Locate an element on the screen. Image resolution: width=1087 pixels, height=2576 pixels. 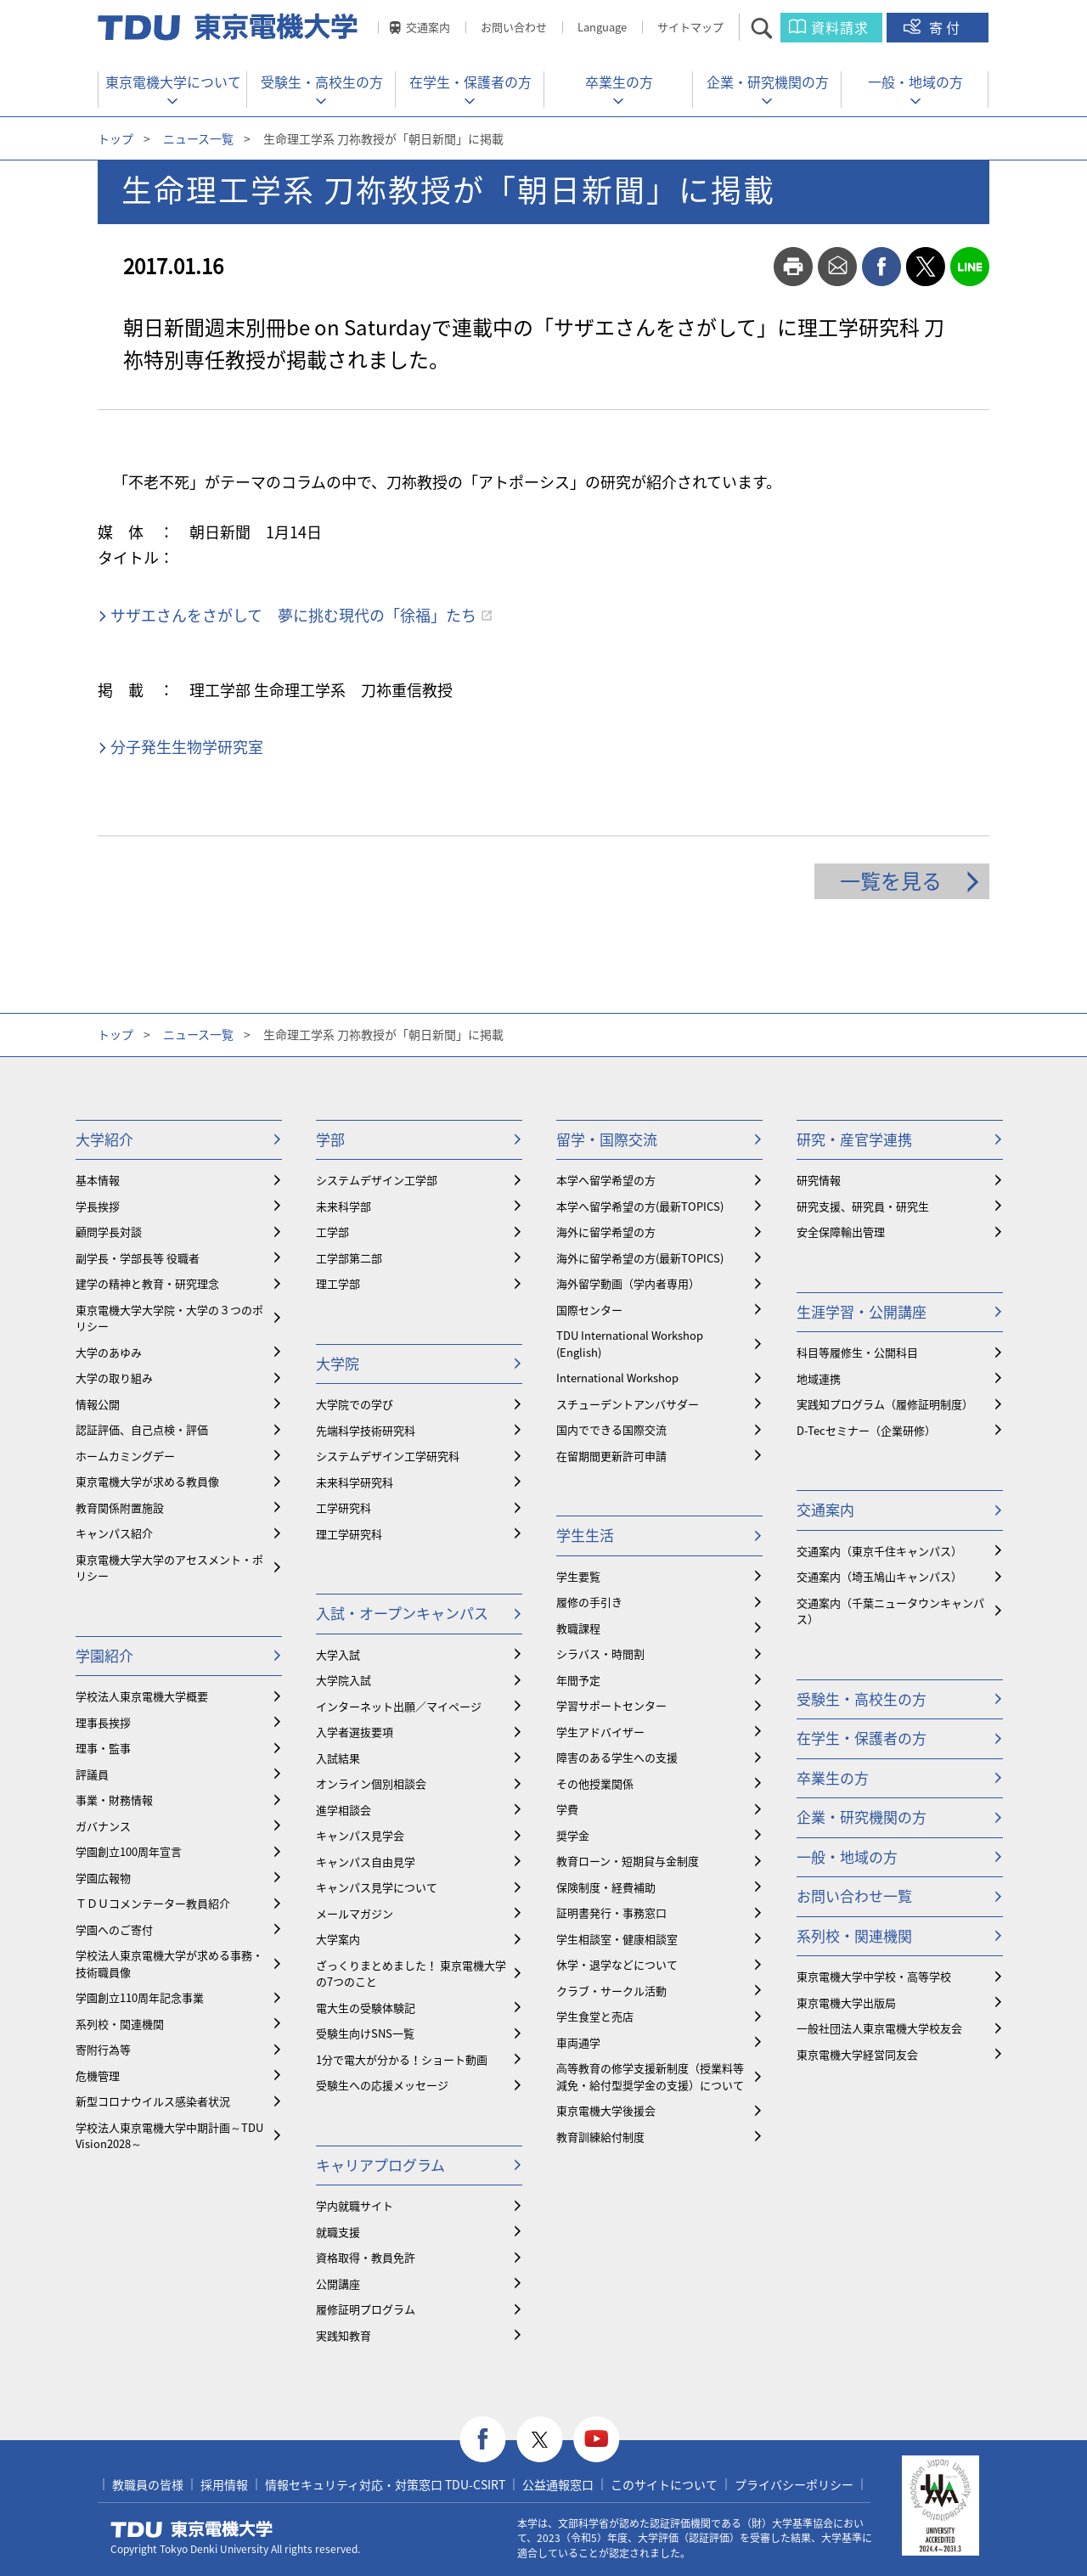
教職課程 is located at coordinates (578, 1628).